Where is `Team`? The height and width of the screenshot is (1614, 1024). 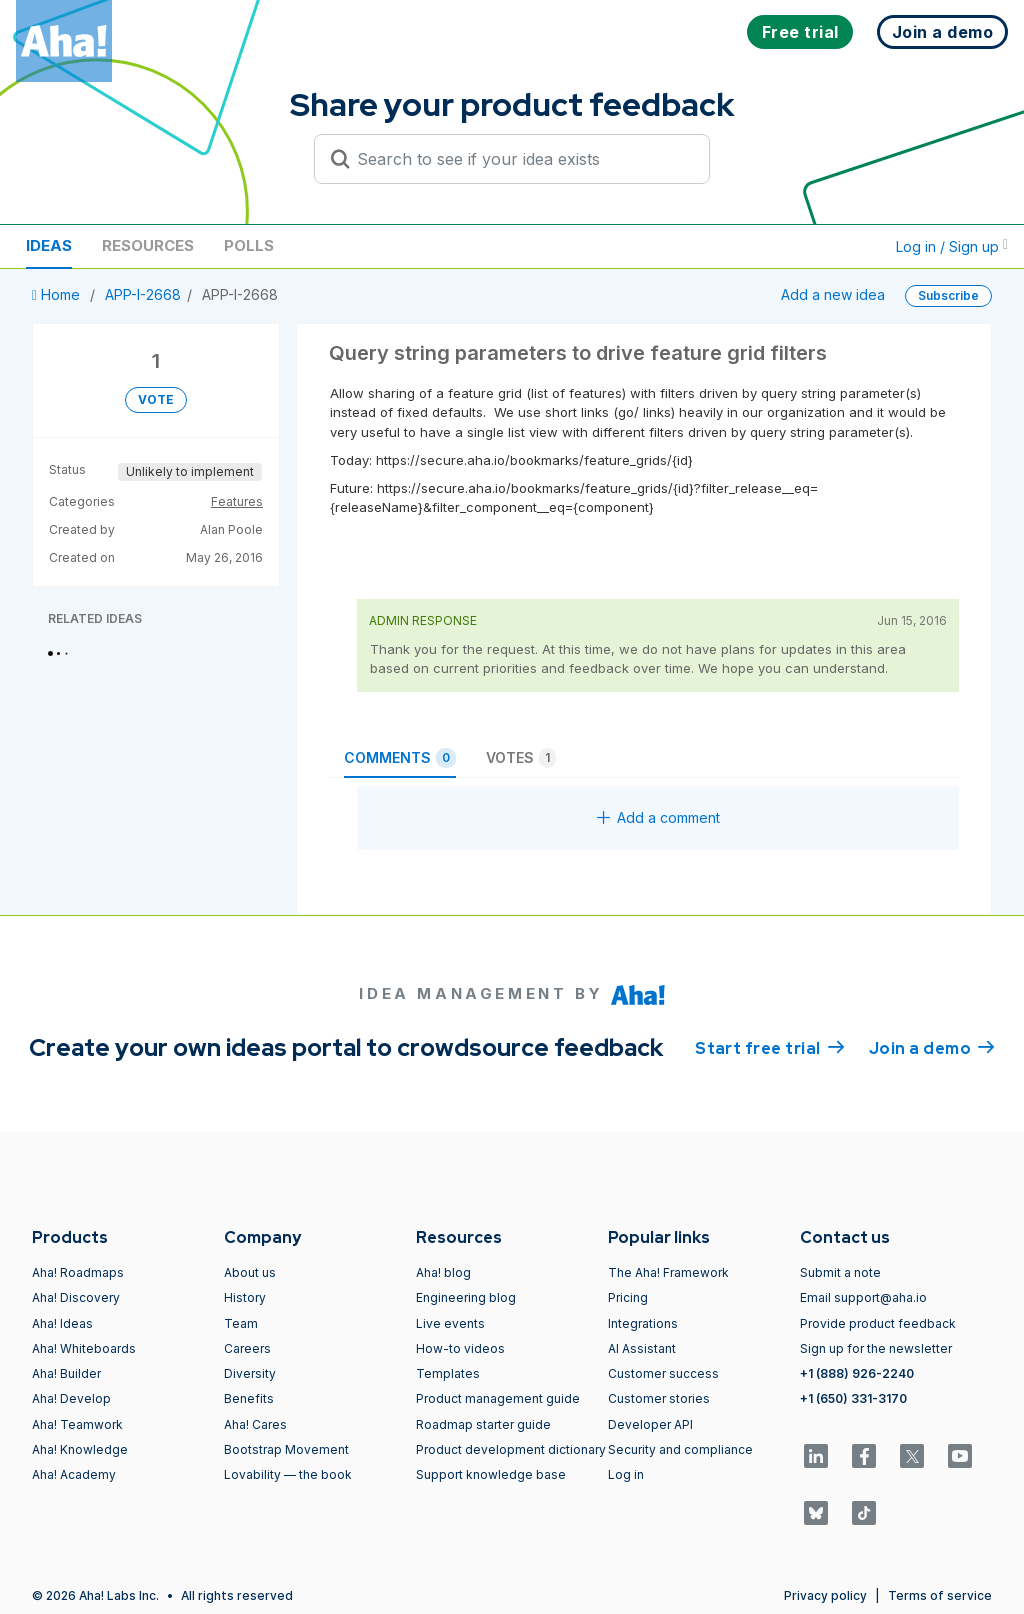 Team is located at coordinates (241, 1323).